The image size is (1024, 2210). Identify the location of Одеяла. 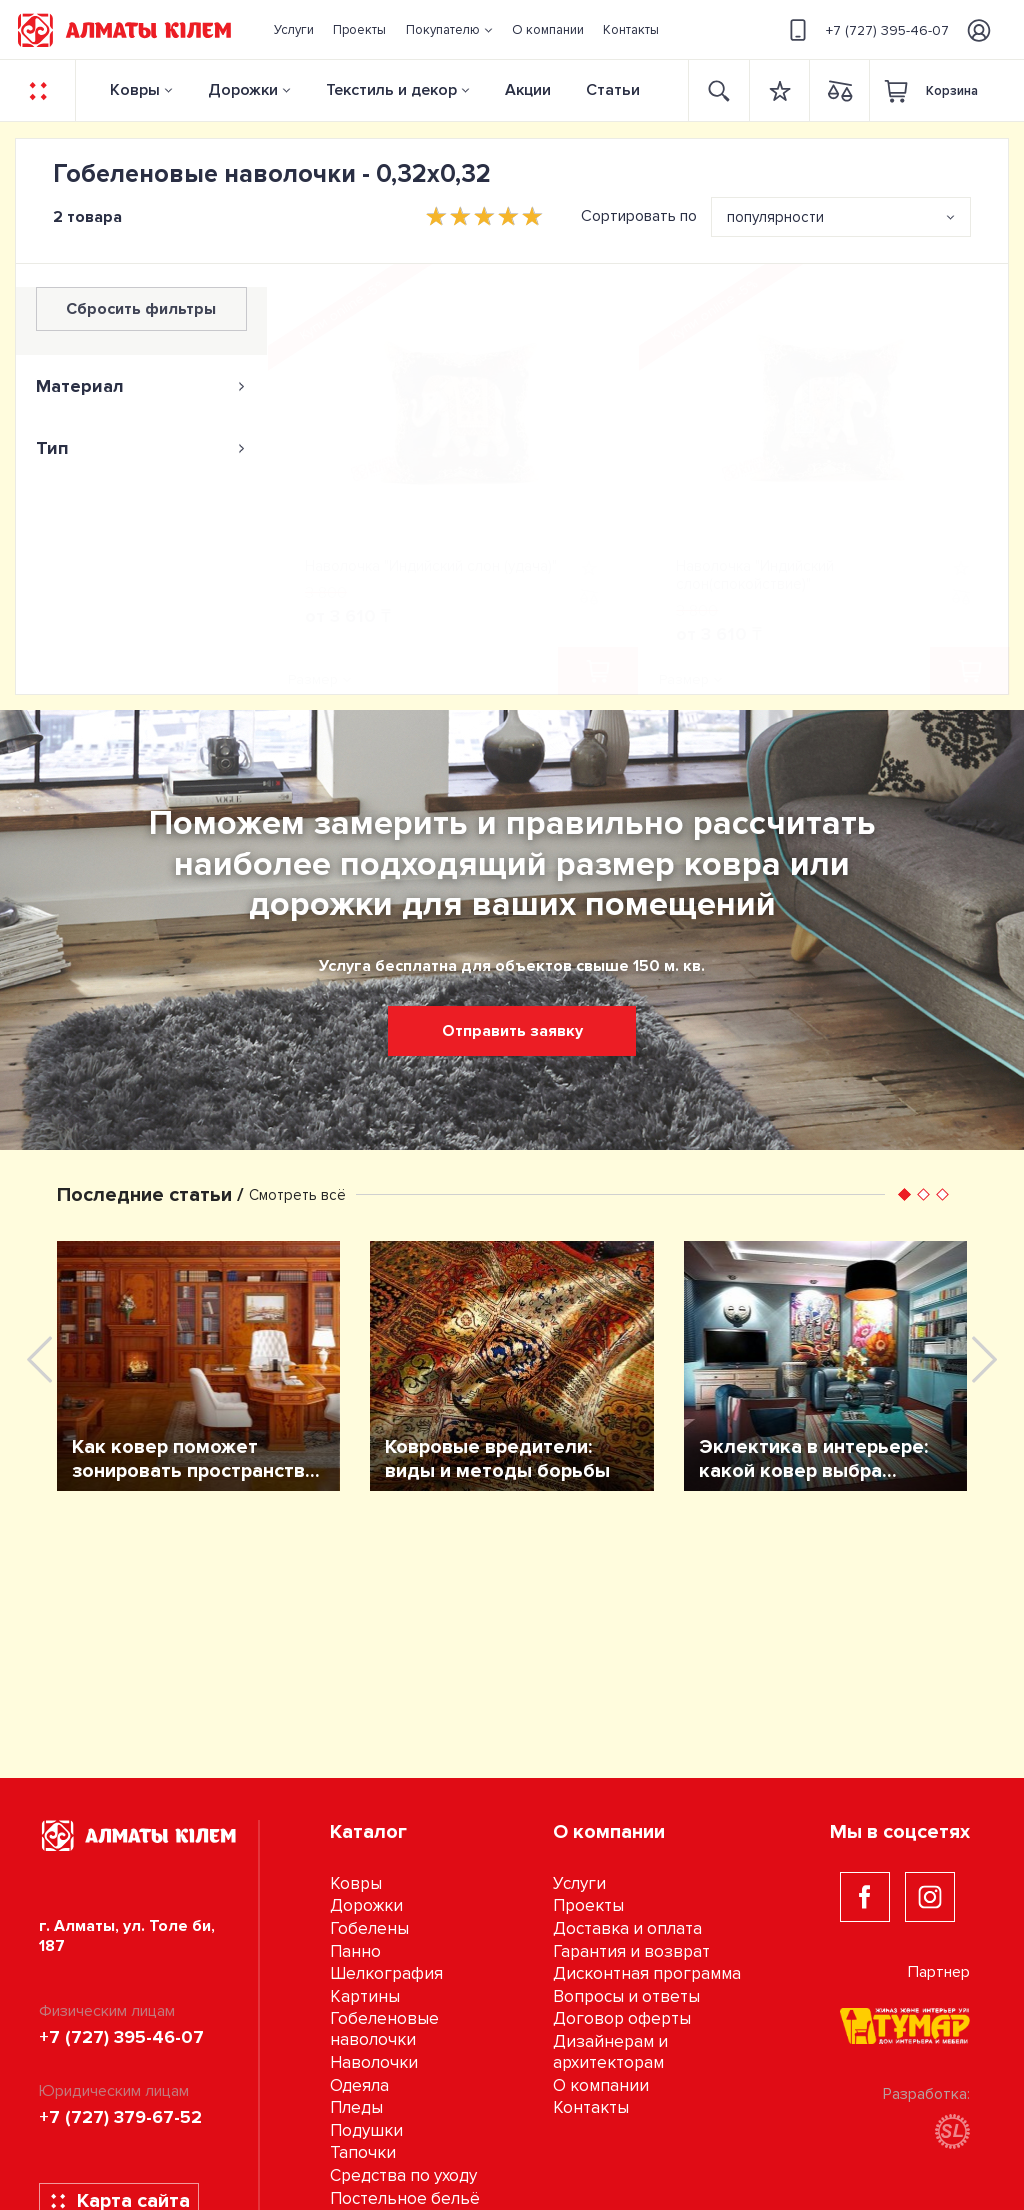
(359, 2085).